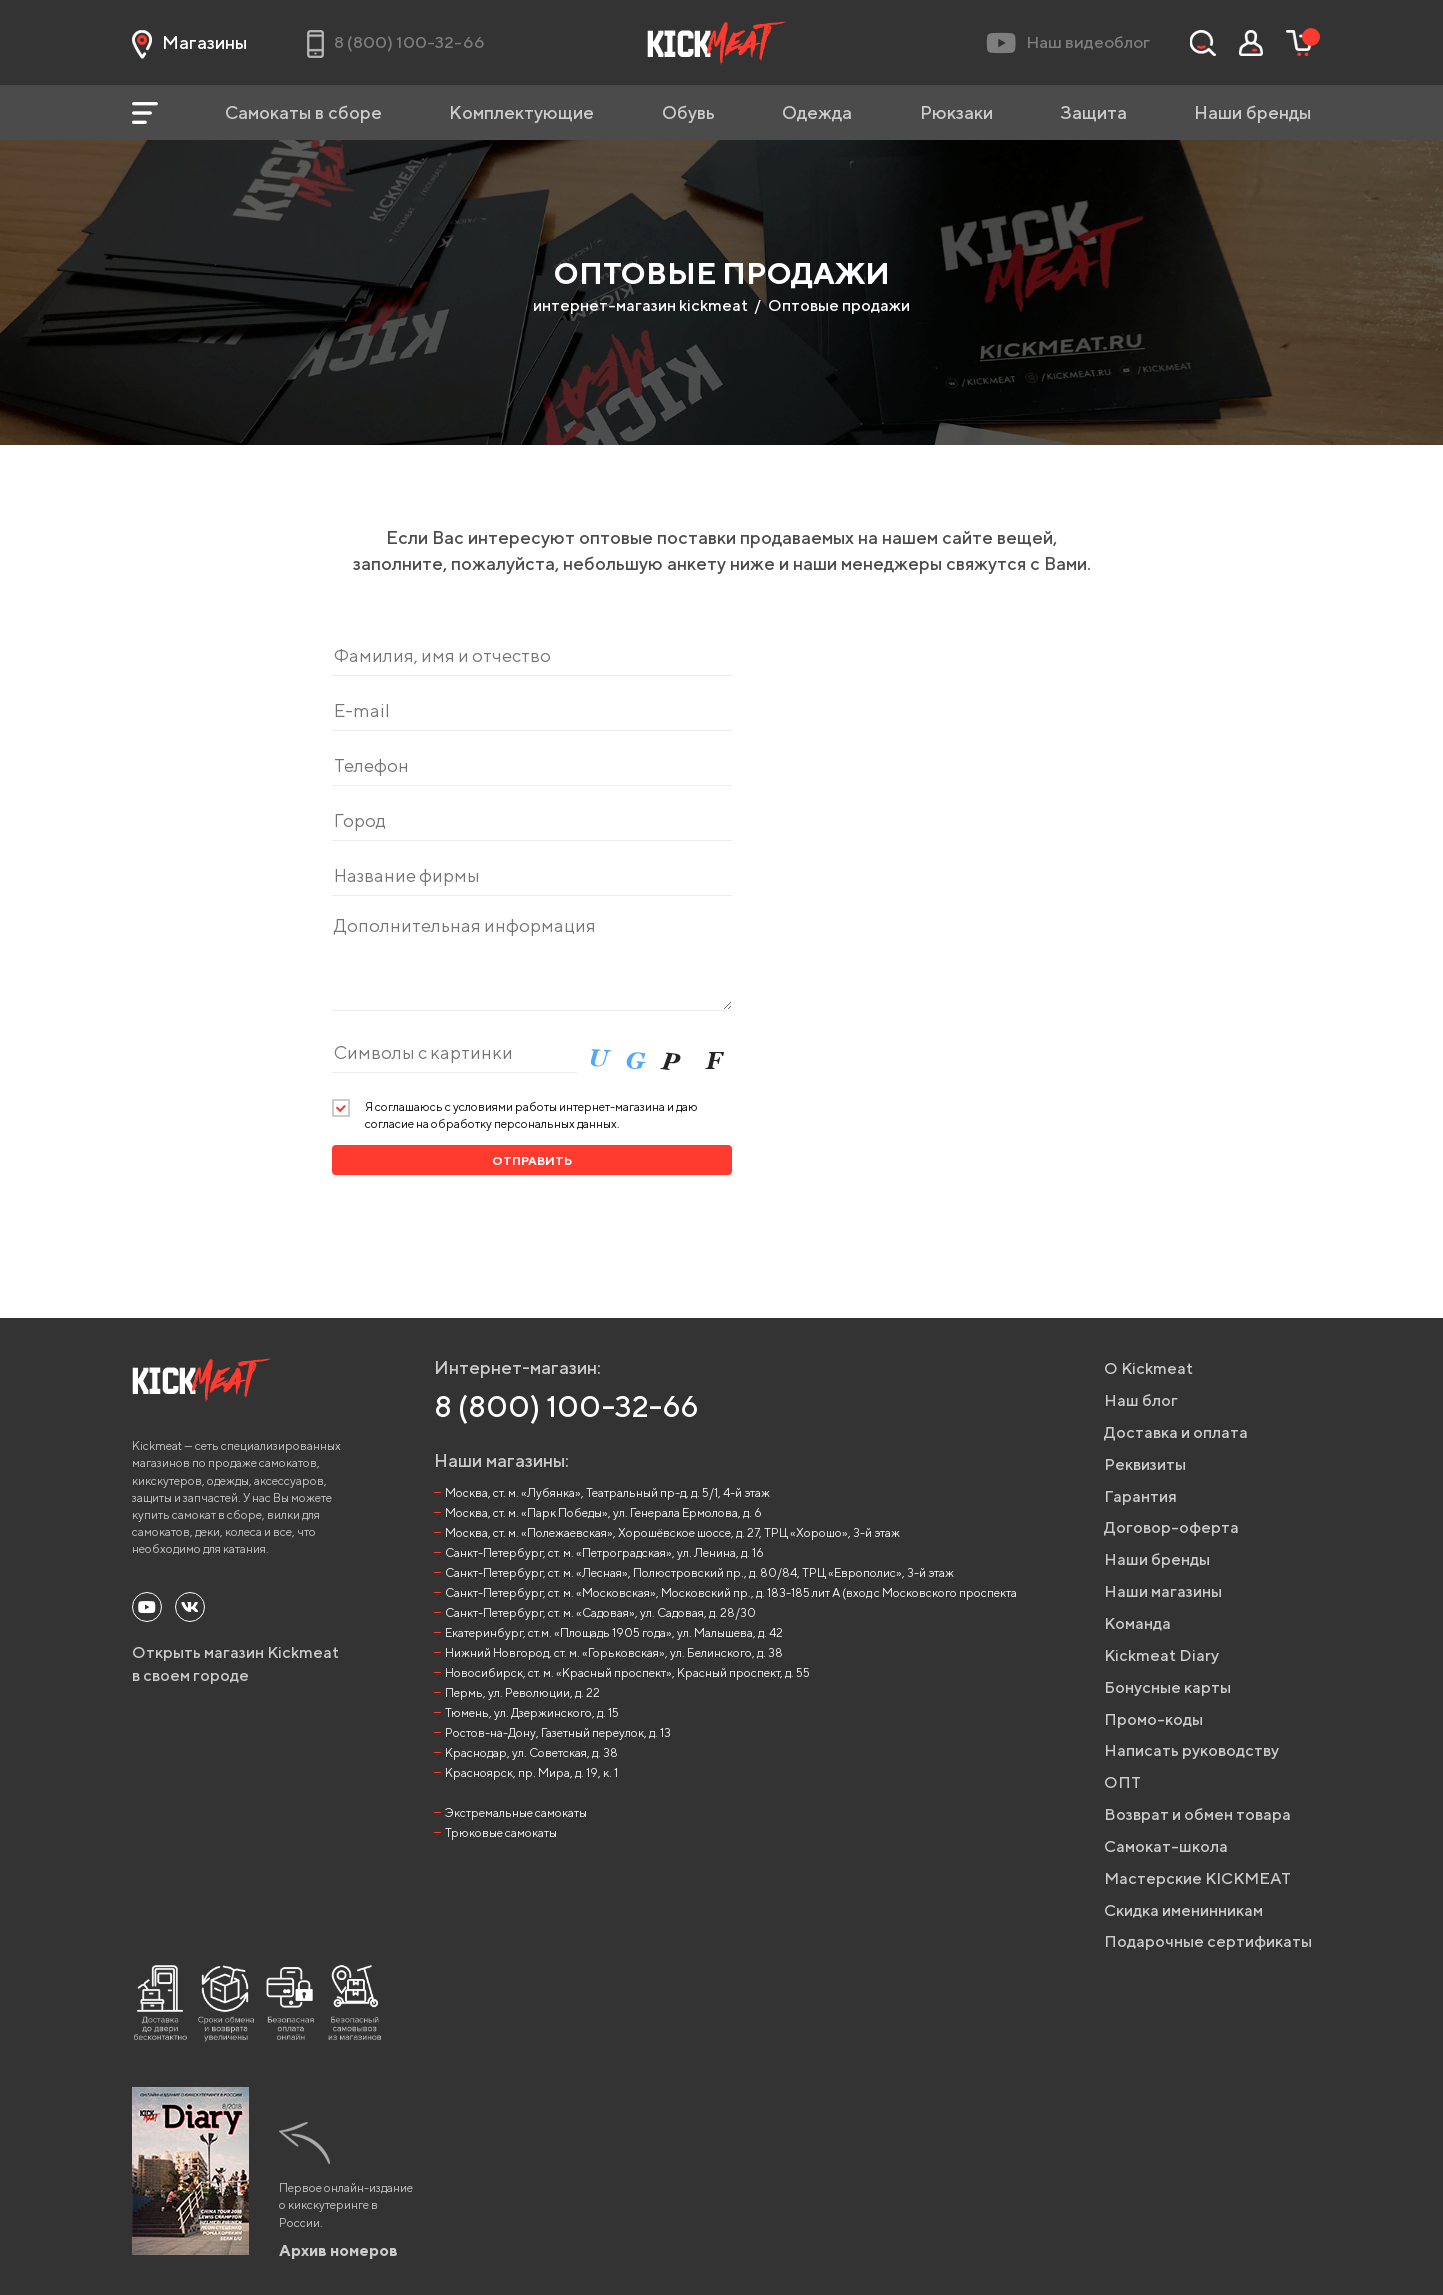 This screenshot has height=2295, width=1443. I want to click on Промо-коды, so click(1153, 1719).